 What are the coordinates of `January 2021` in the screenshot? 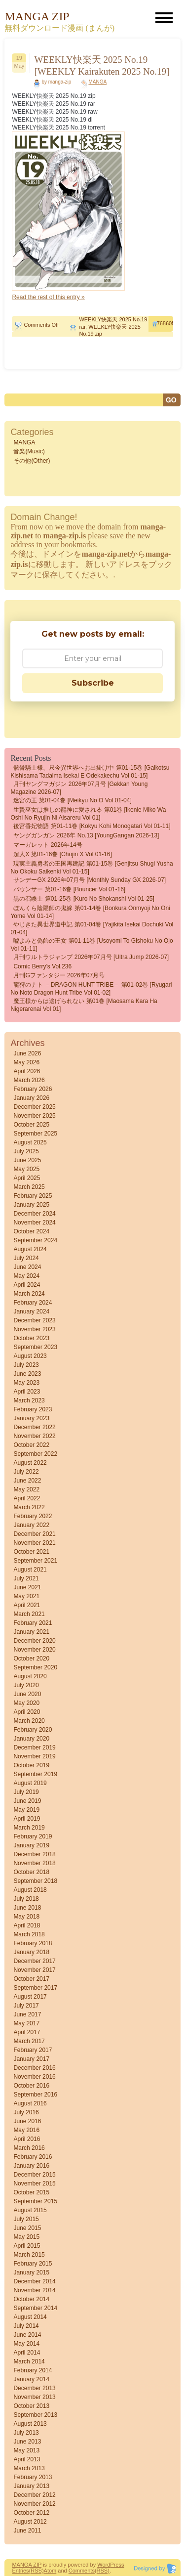 It's located at (31, 1631).